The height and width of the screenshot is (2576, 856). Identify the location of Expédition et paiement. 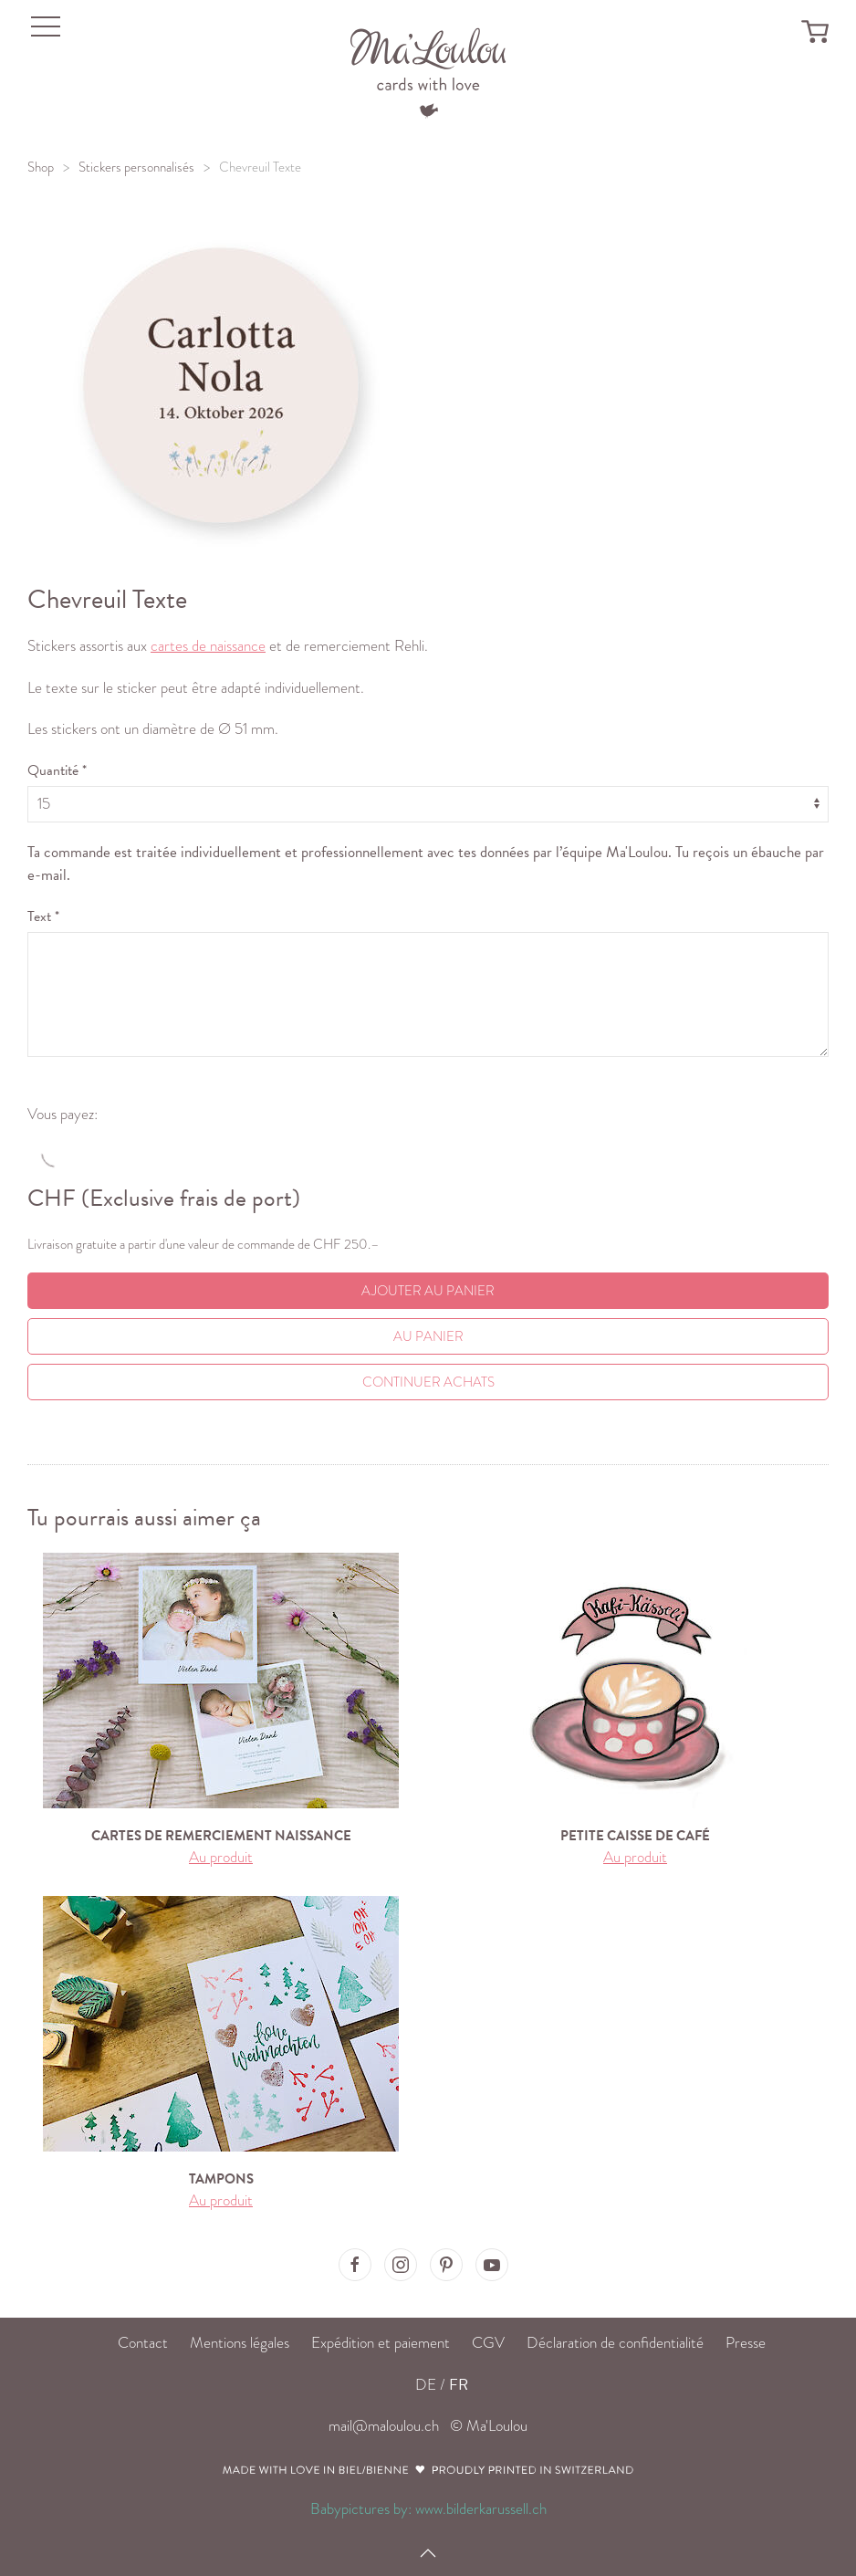
(380, 2342).